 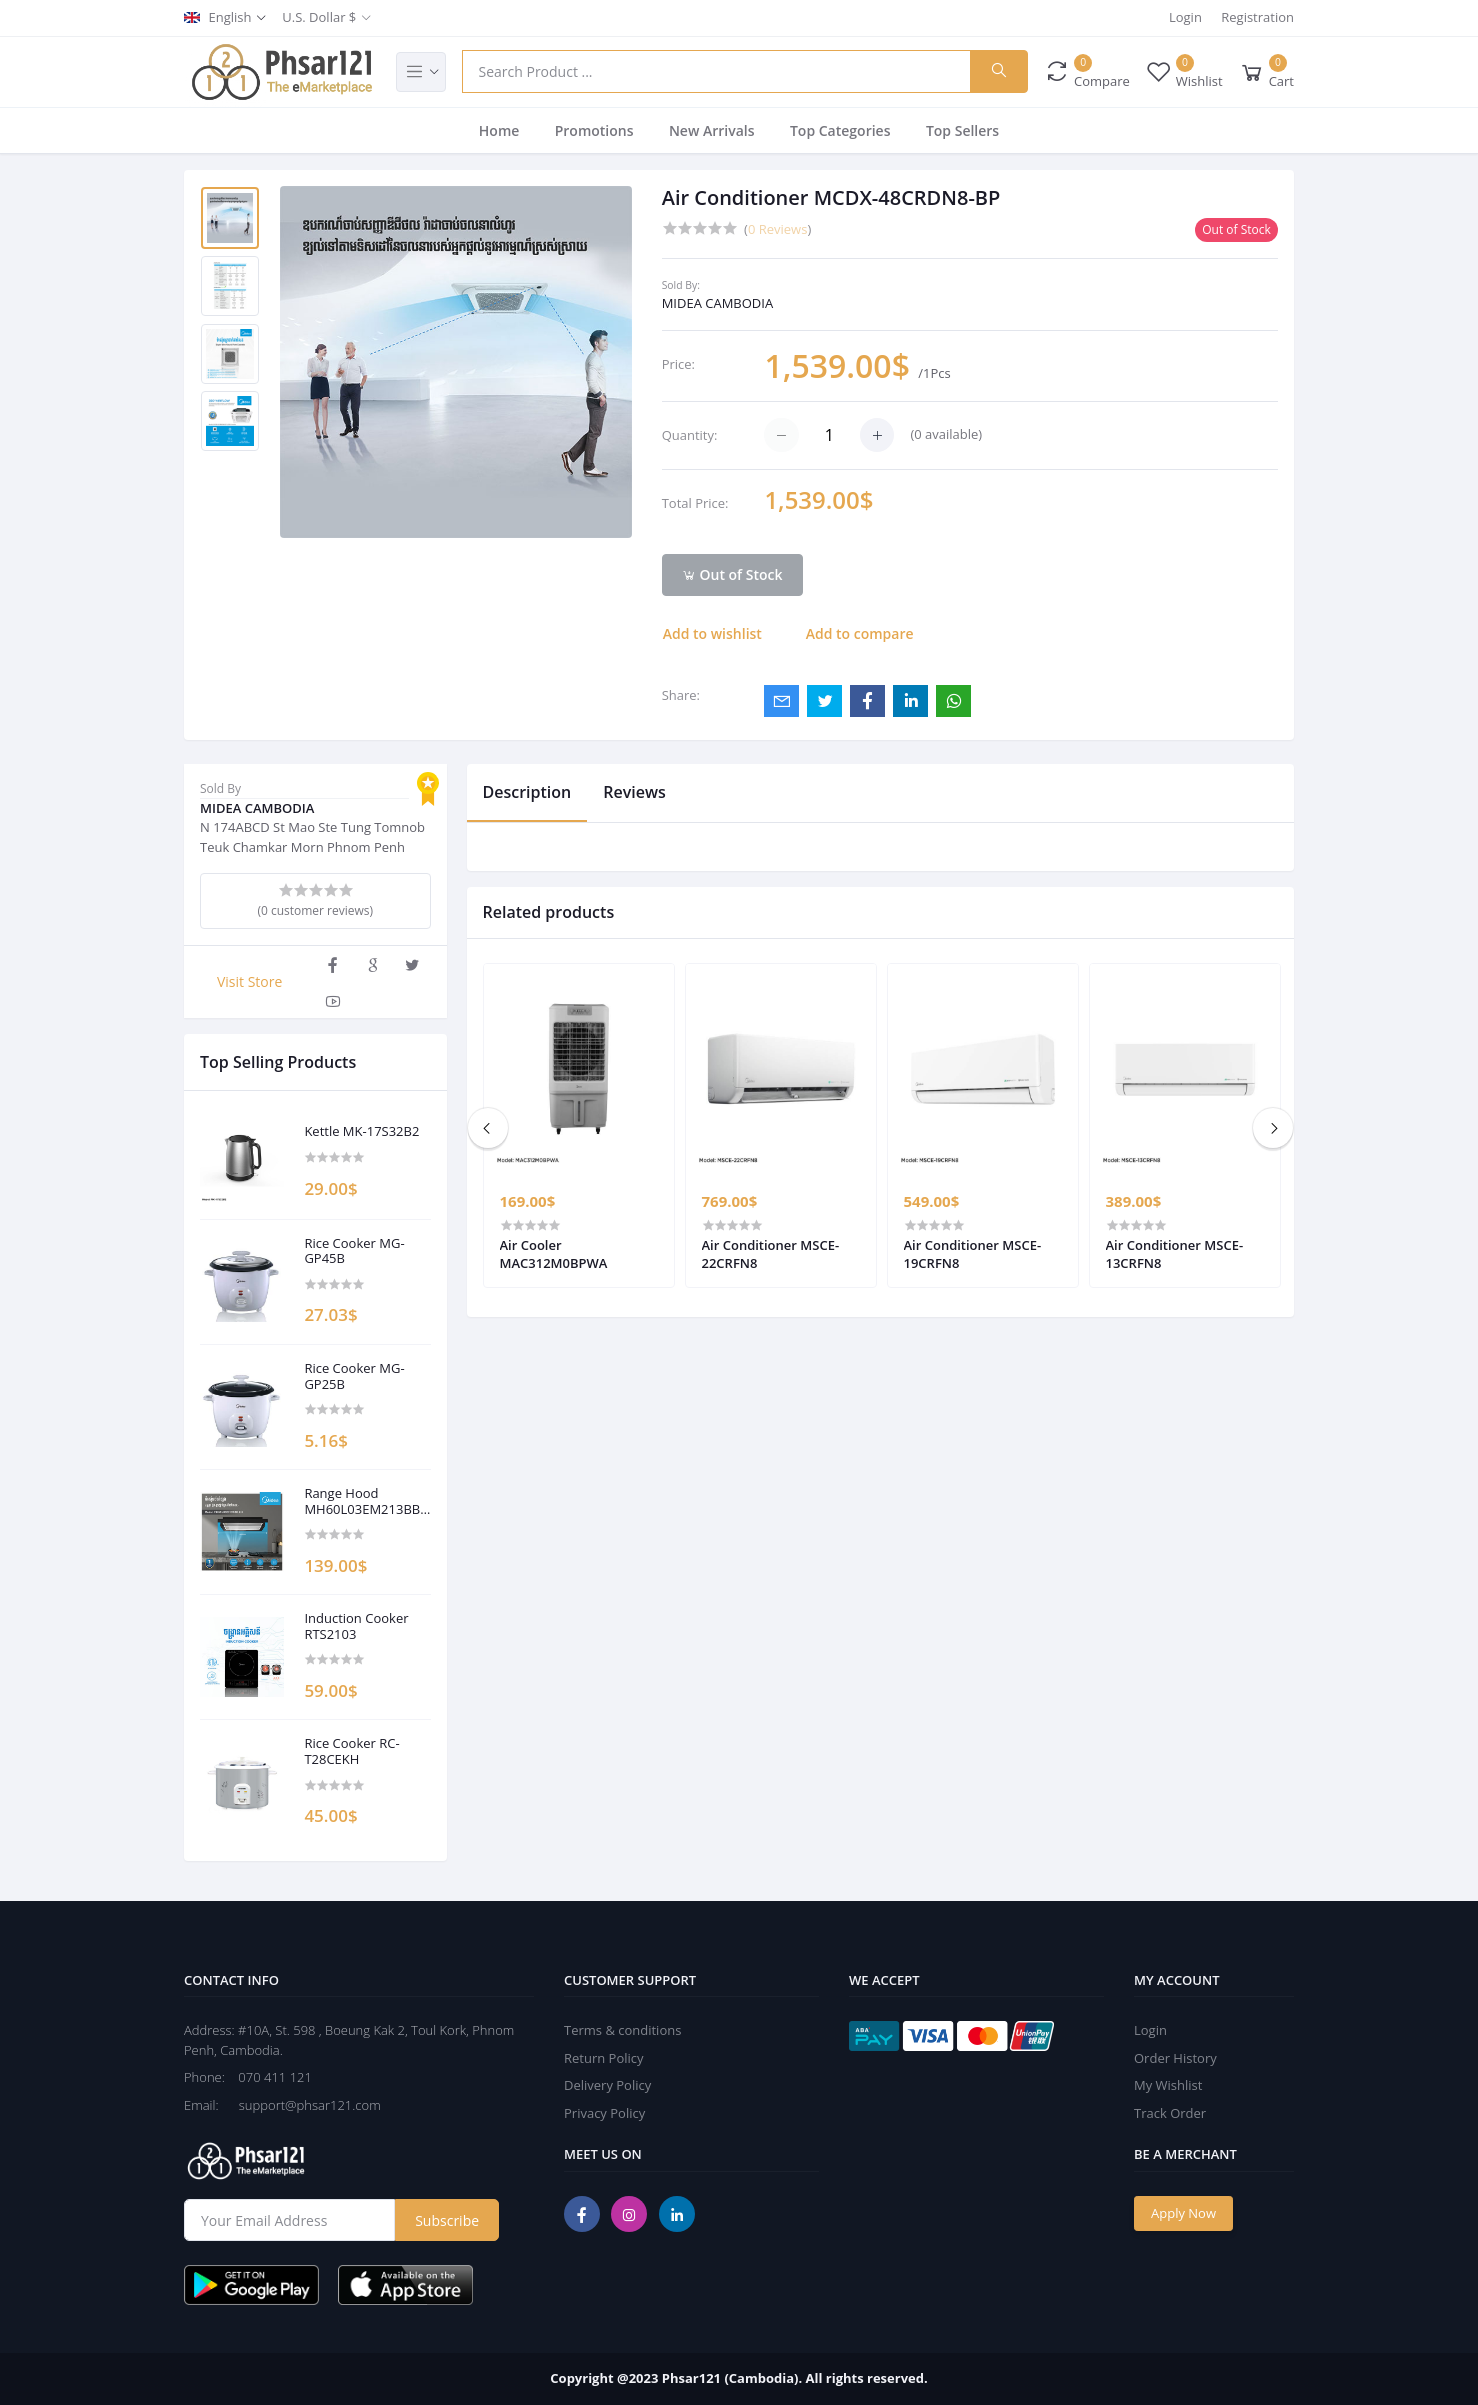 What do you see at coordinates (860, 633) in the screenshot?
I see `Add to compare` at bounding box center [860, 633].